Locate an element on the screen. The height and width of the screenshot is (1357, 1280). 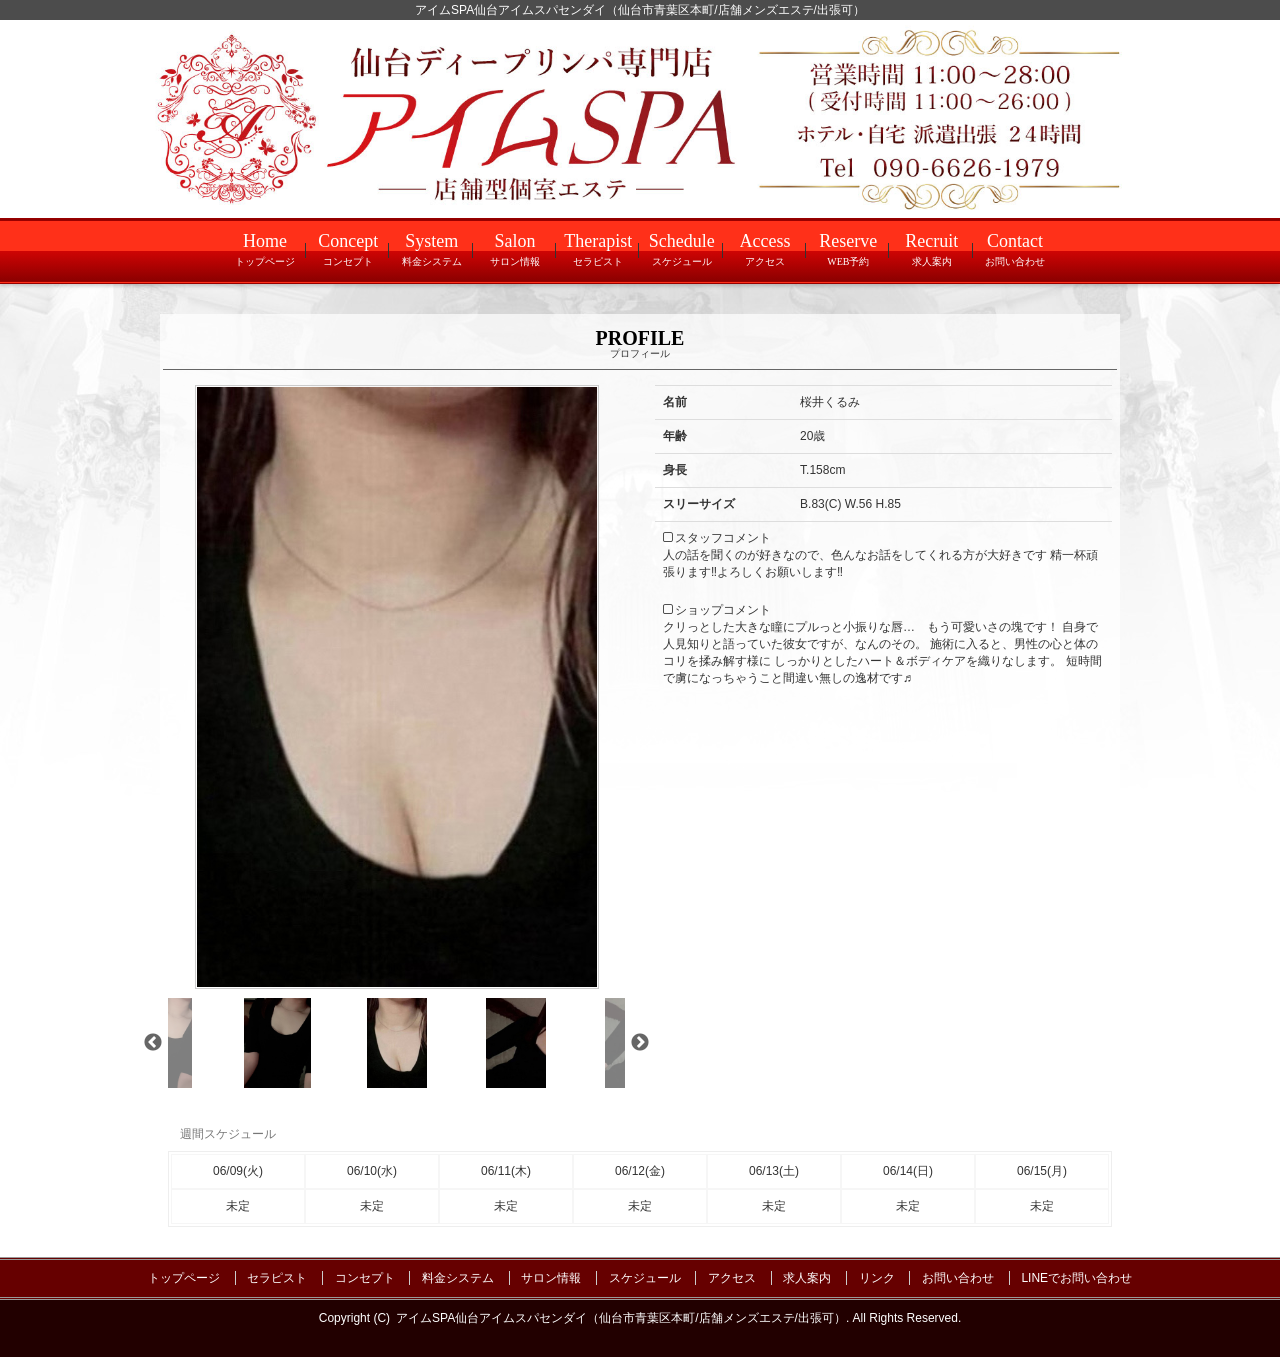
お問い合わせ is located at coordinates (958, 1278).